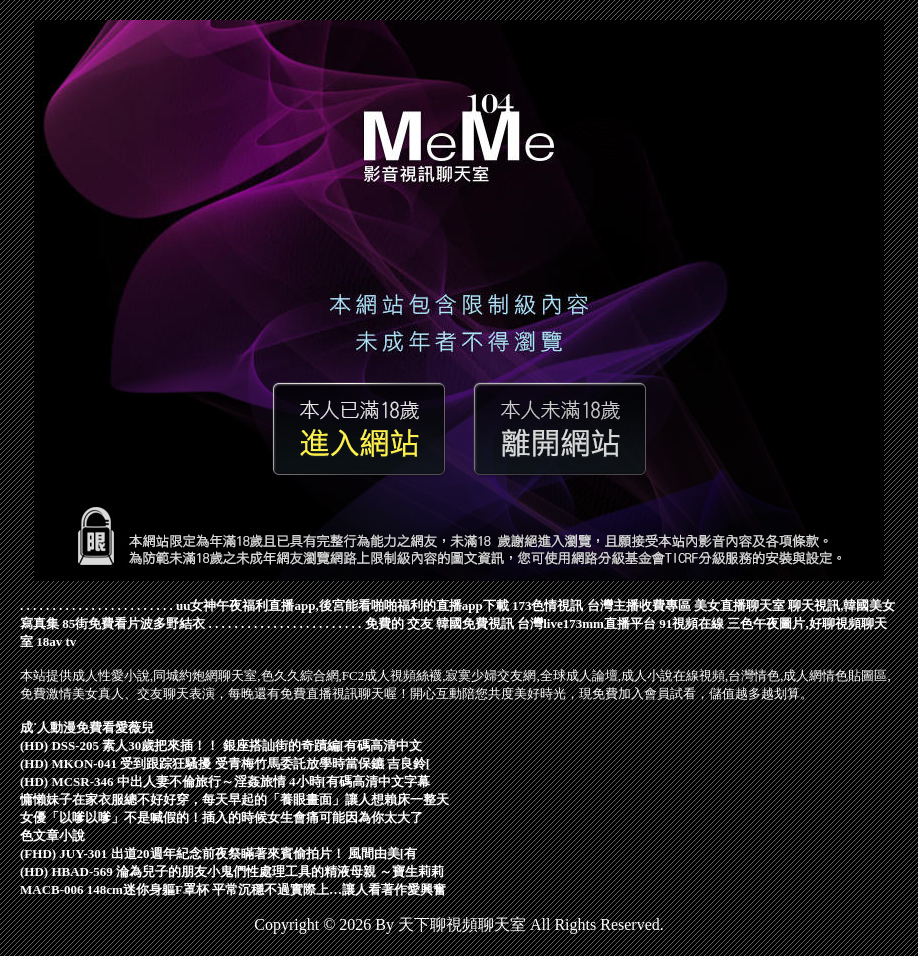  Describe the element at coordinates (225, 781) in the screenshot. I see `(HD) MCSR-346 中出人妻不倫旅行～淫姦旅情 4小時[有碼高清中文字幕` at that location.